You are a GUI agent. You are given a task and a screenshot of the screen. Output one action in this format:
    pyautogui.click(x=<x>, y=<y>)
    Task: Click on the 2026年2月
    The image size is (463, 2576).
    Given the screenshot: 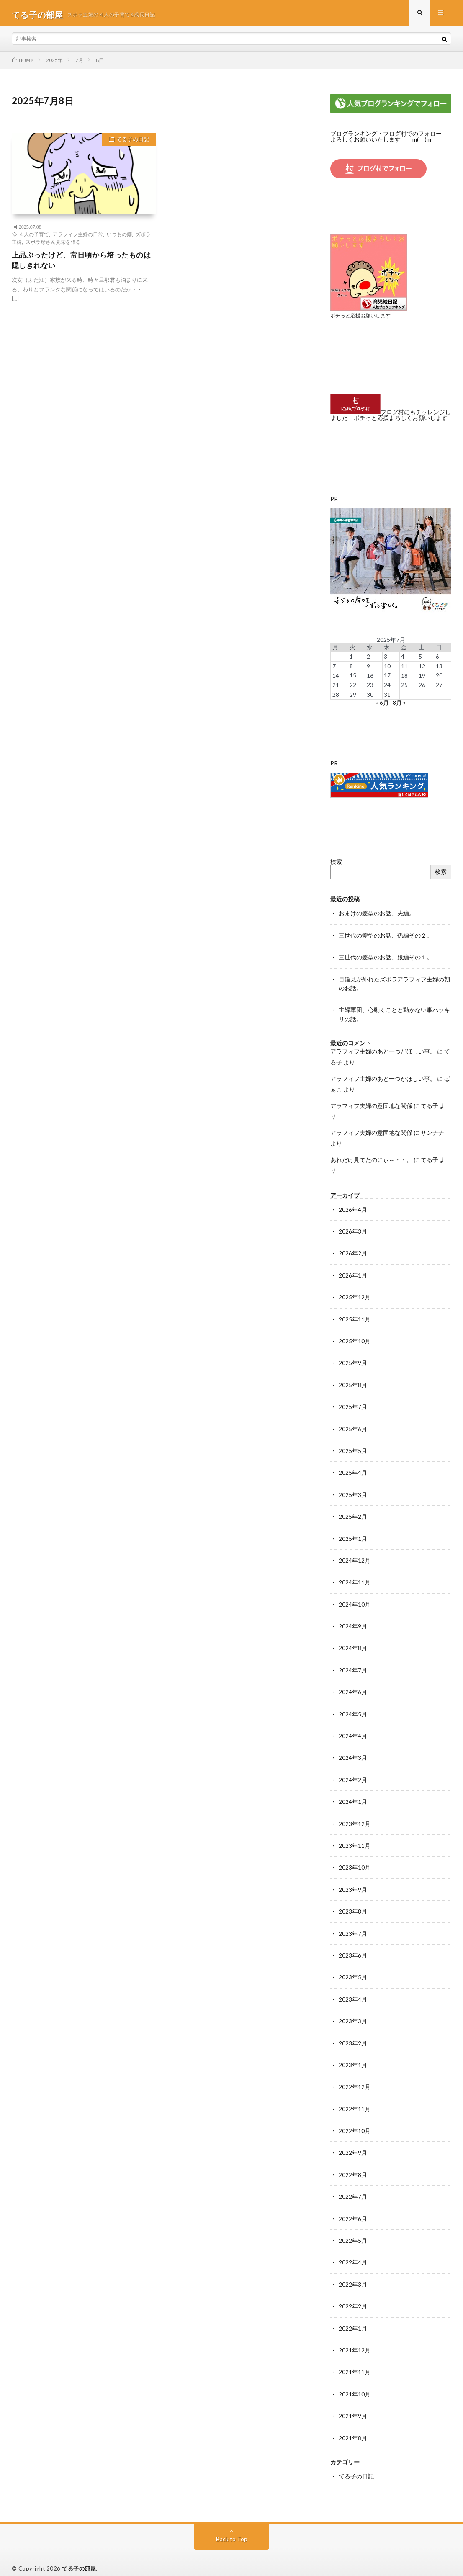 What is the action you would take?
    pyautogui.click(x=353, y=1251)
    